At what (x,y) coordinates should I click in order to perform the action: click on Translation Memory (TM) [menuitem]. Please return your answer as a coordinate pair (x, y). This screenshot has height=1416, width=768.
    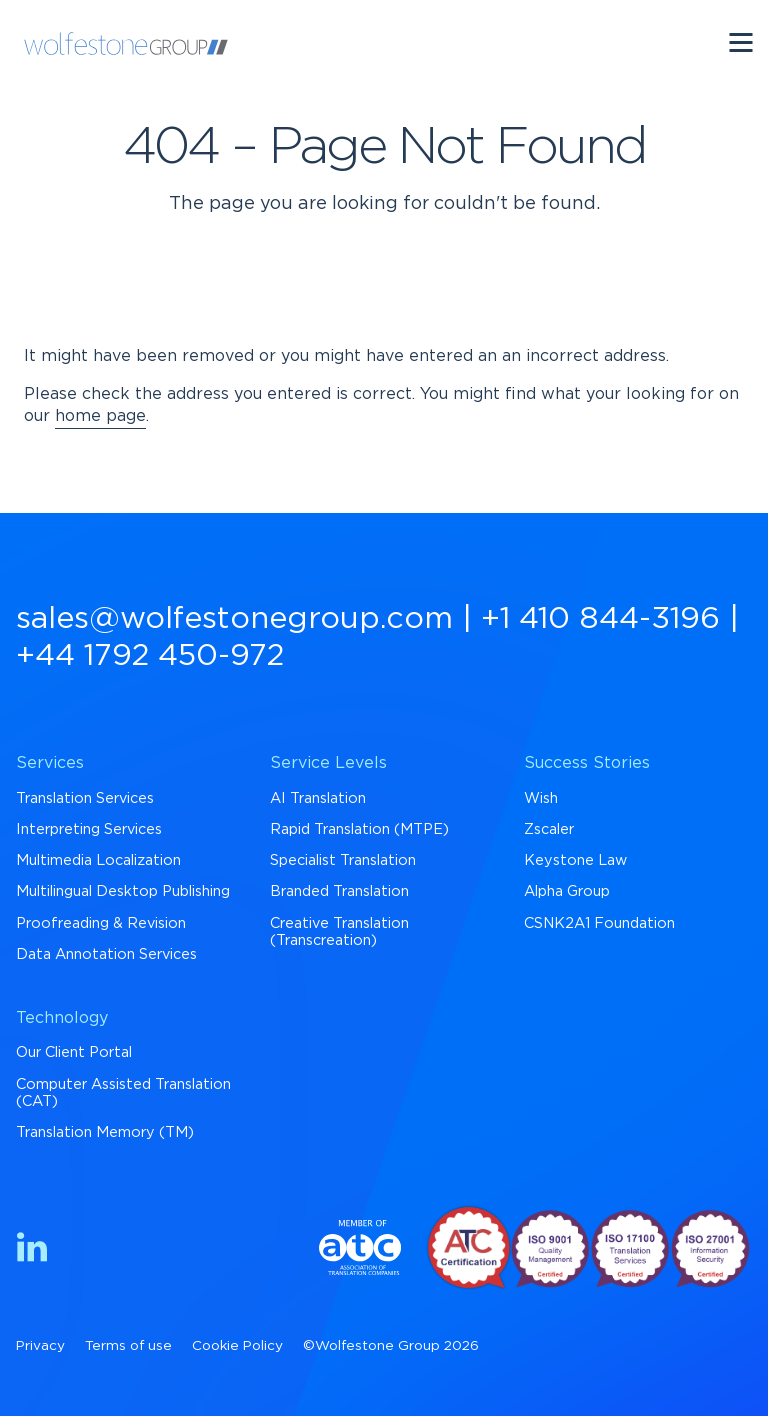
    Looking at the image, I should click on (105, 1132).